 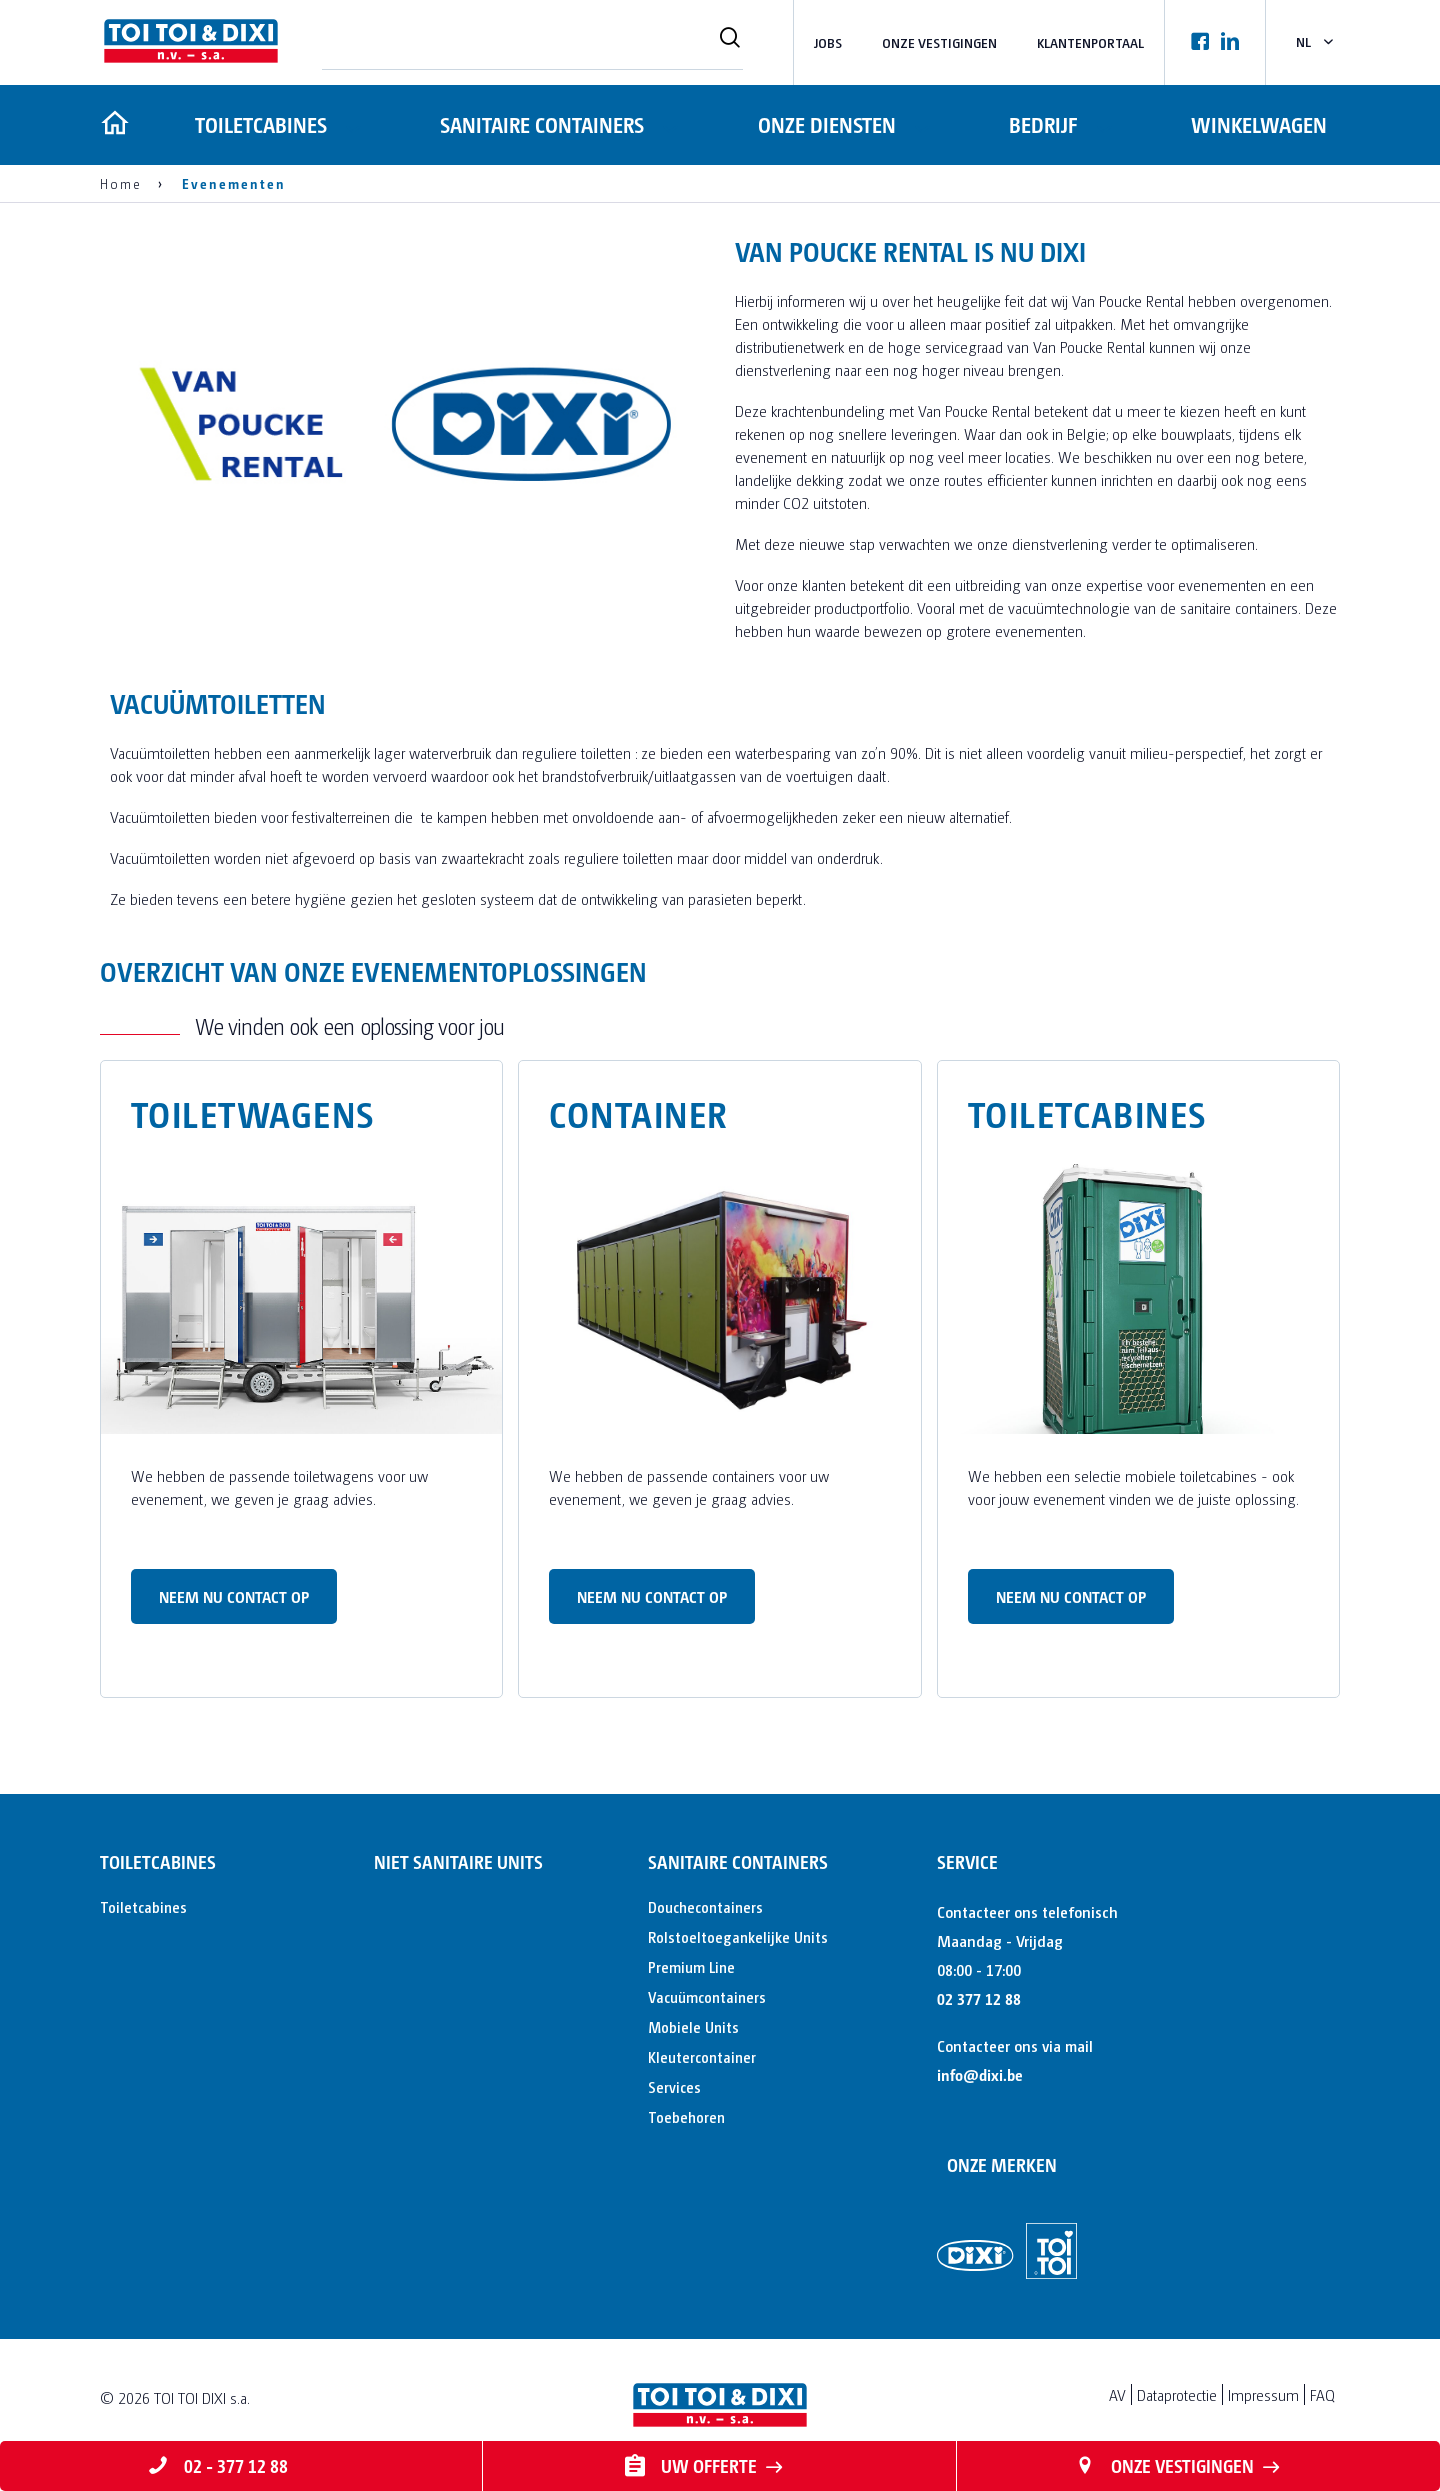 What do you see at coordinates (234, 1596) in the screenshot?
I see `Neem nu contact op` at bounding box center [234, 1596].